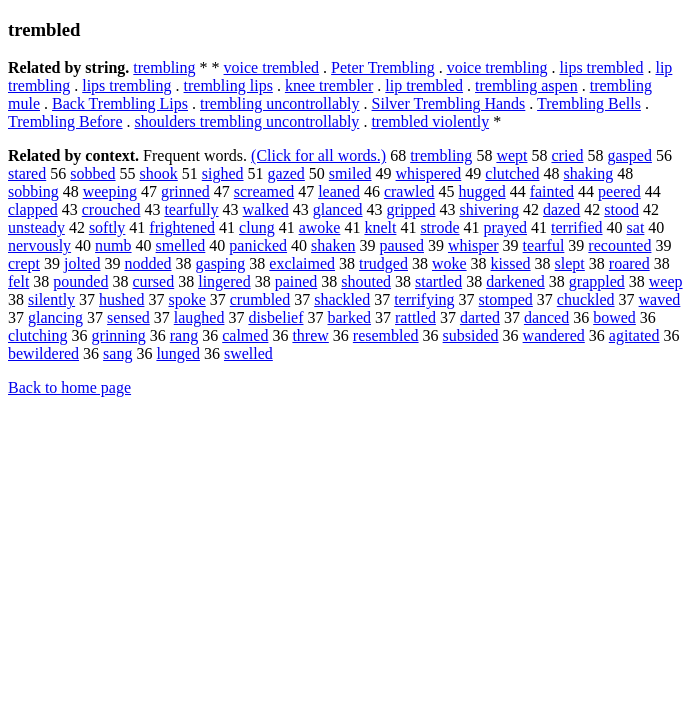 This screenshot has height=720, width=692. What do you see at coordinates (248, 353) in the screenshot?
I see `swelled` at bounding box center [248, 353].